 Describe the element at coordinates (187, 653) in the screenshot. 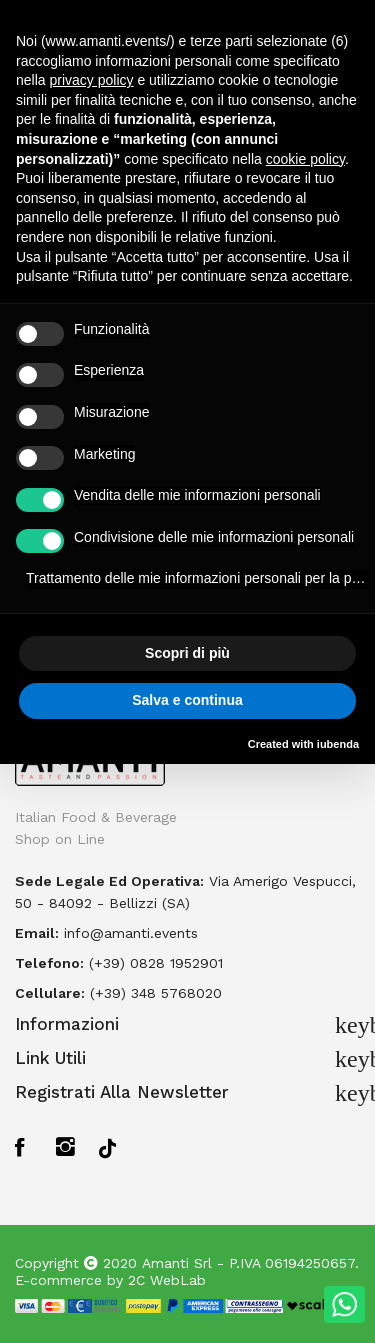

I see `Scopri di più [button]` at that location.